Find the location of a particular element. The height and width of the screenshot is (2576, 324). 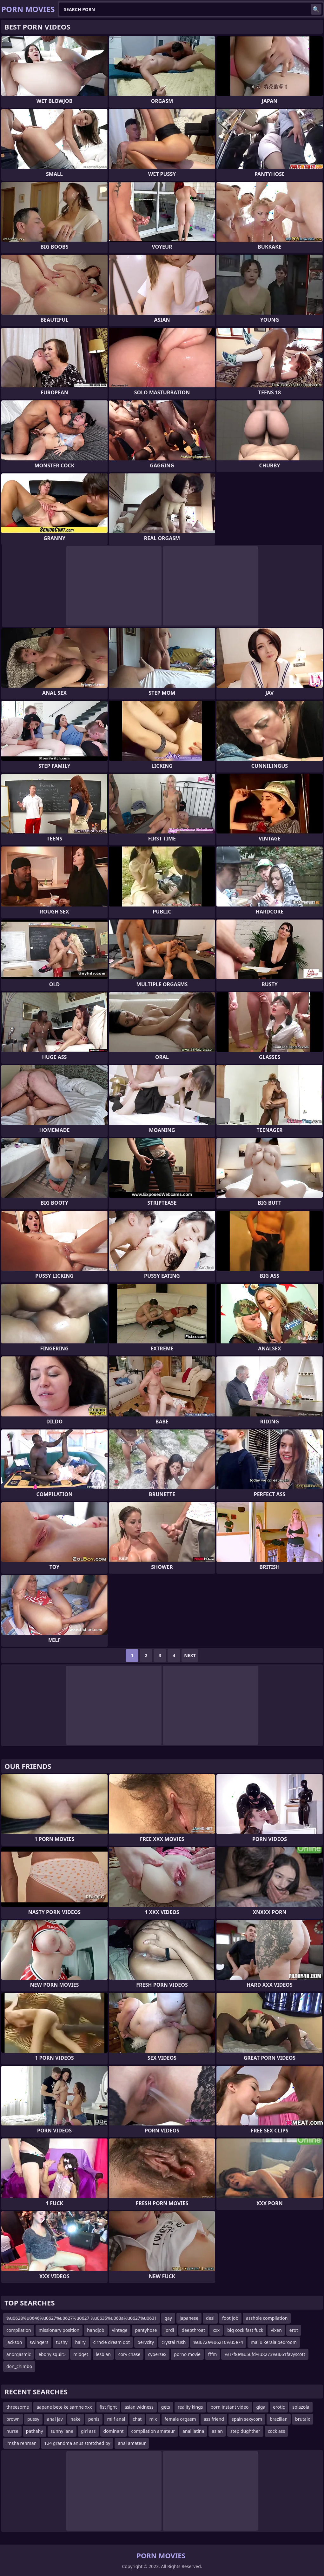

brazilian is located at coordinates (279, 2419).